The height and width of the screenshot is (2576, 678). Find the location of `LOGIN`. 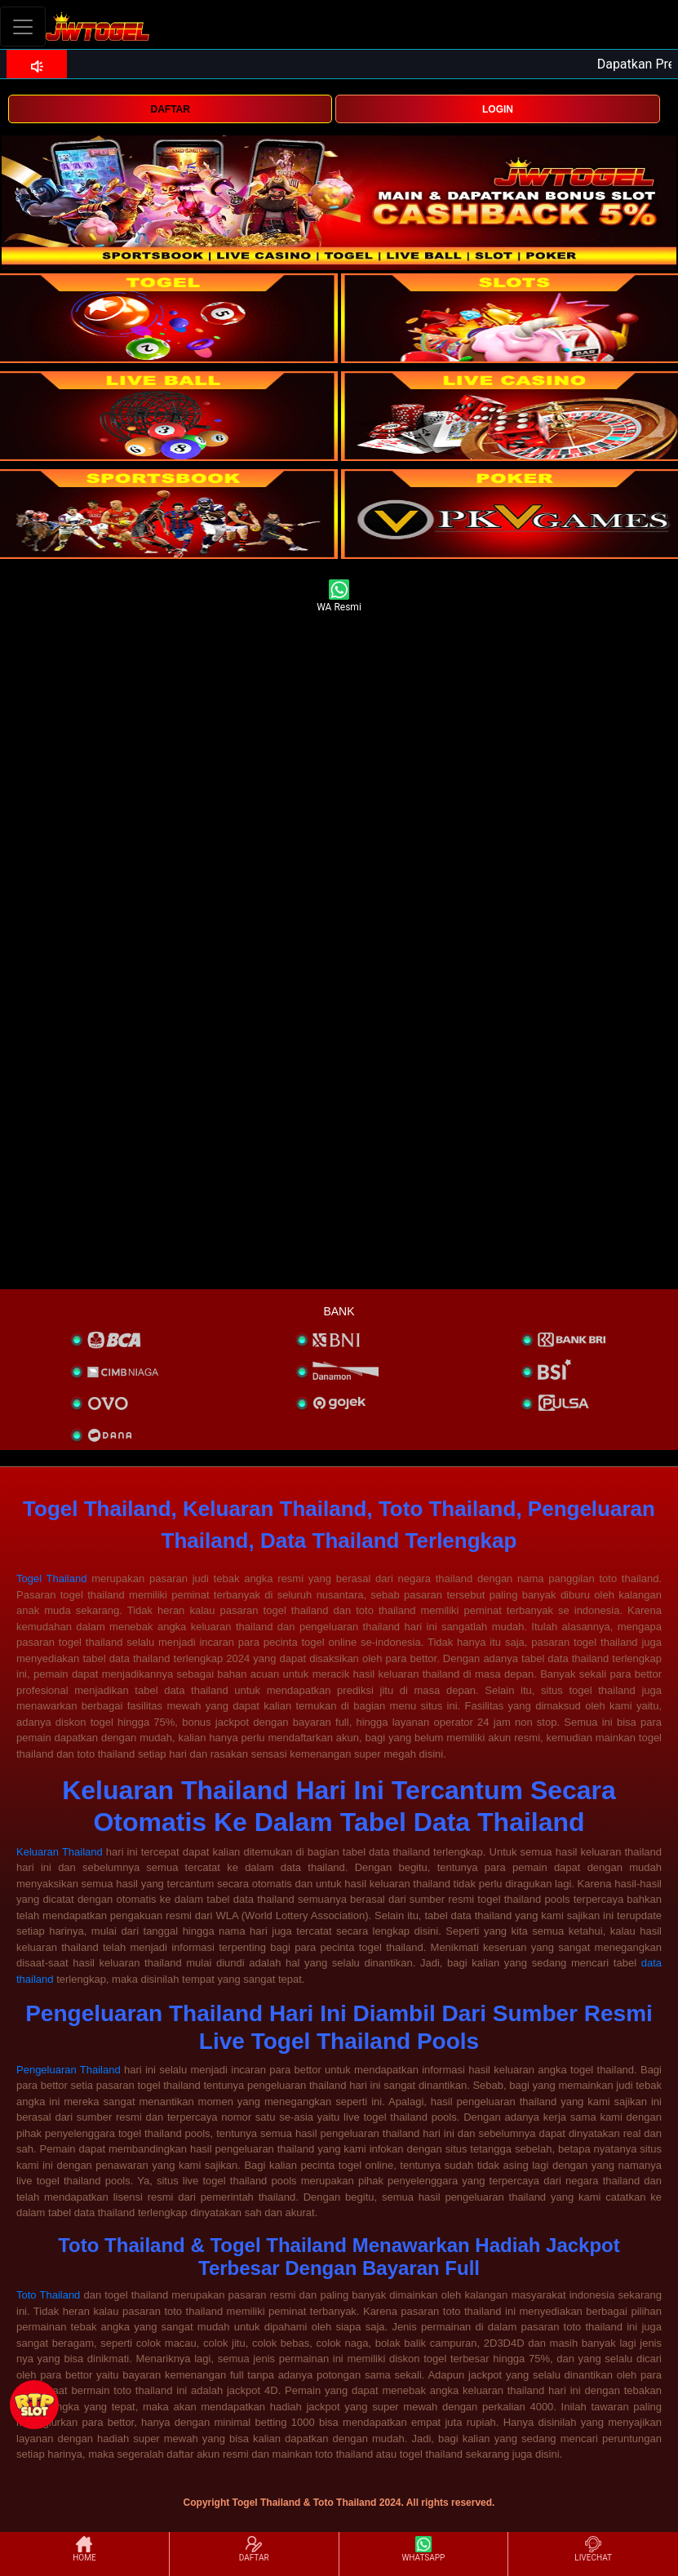

LOGIN is located at coordinates (497, 109).